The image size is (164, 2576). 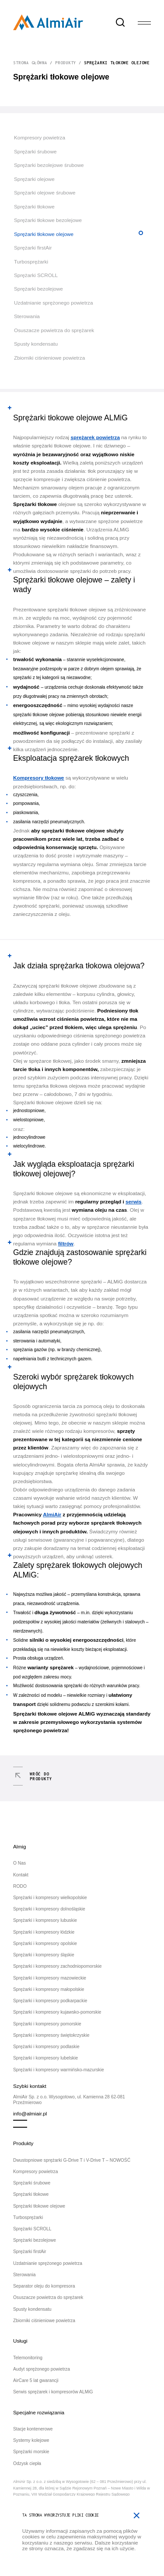 What do you see at coordinates (134, 1201) in the screenshot?
I see `serwis` at bounding box center [134, 1201].